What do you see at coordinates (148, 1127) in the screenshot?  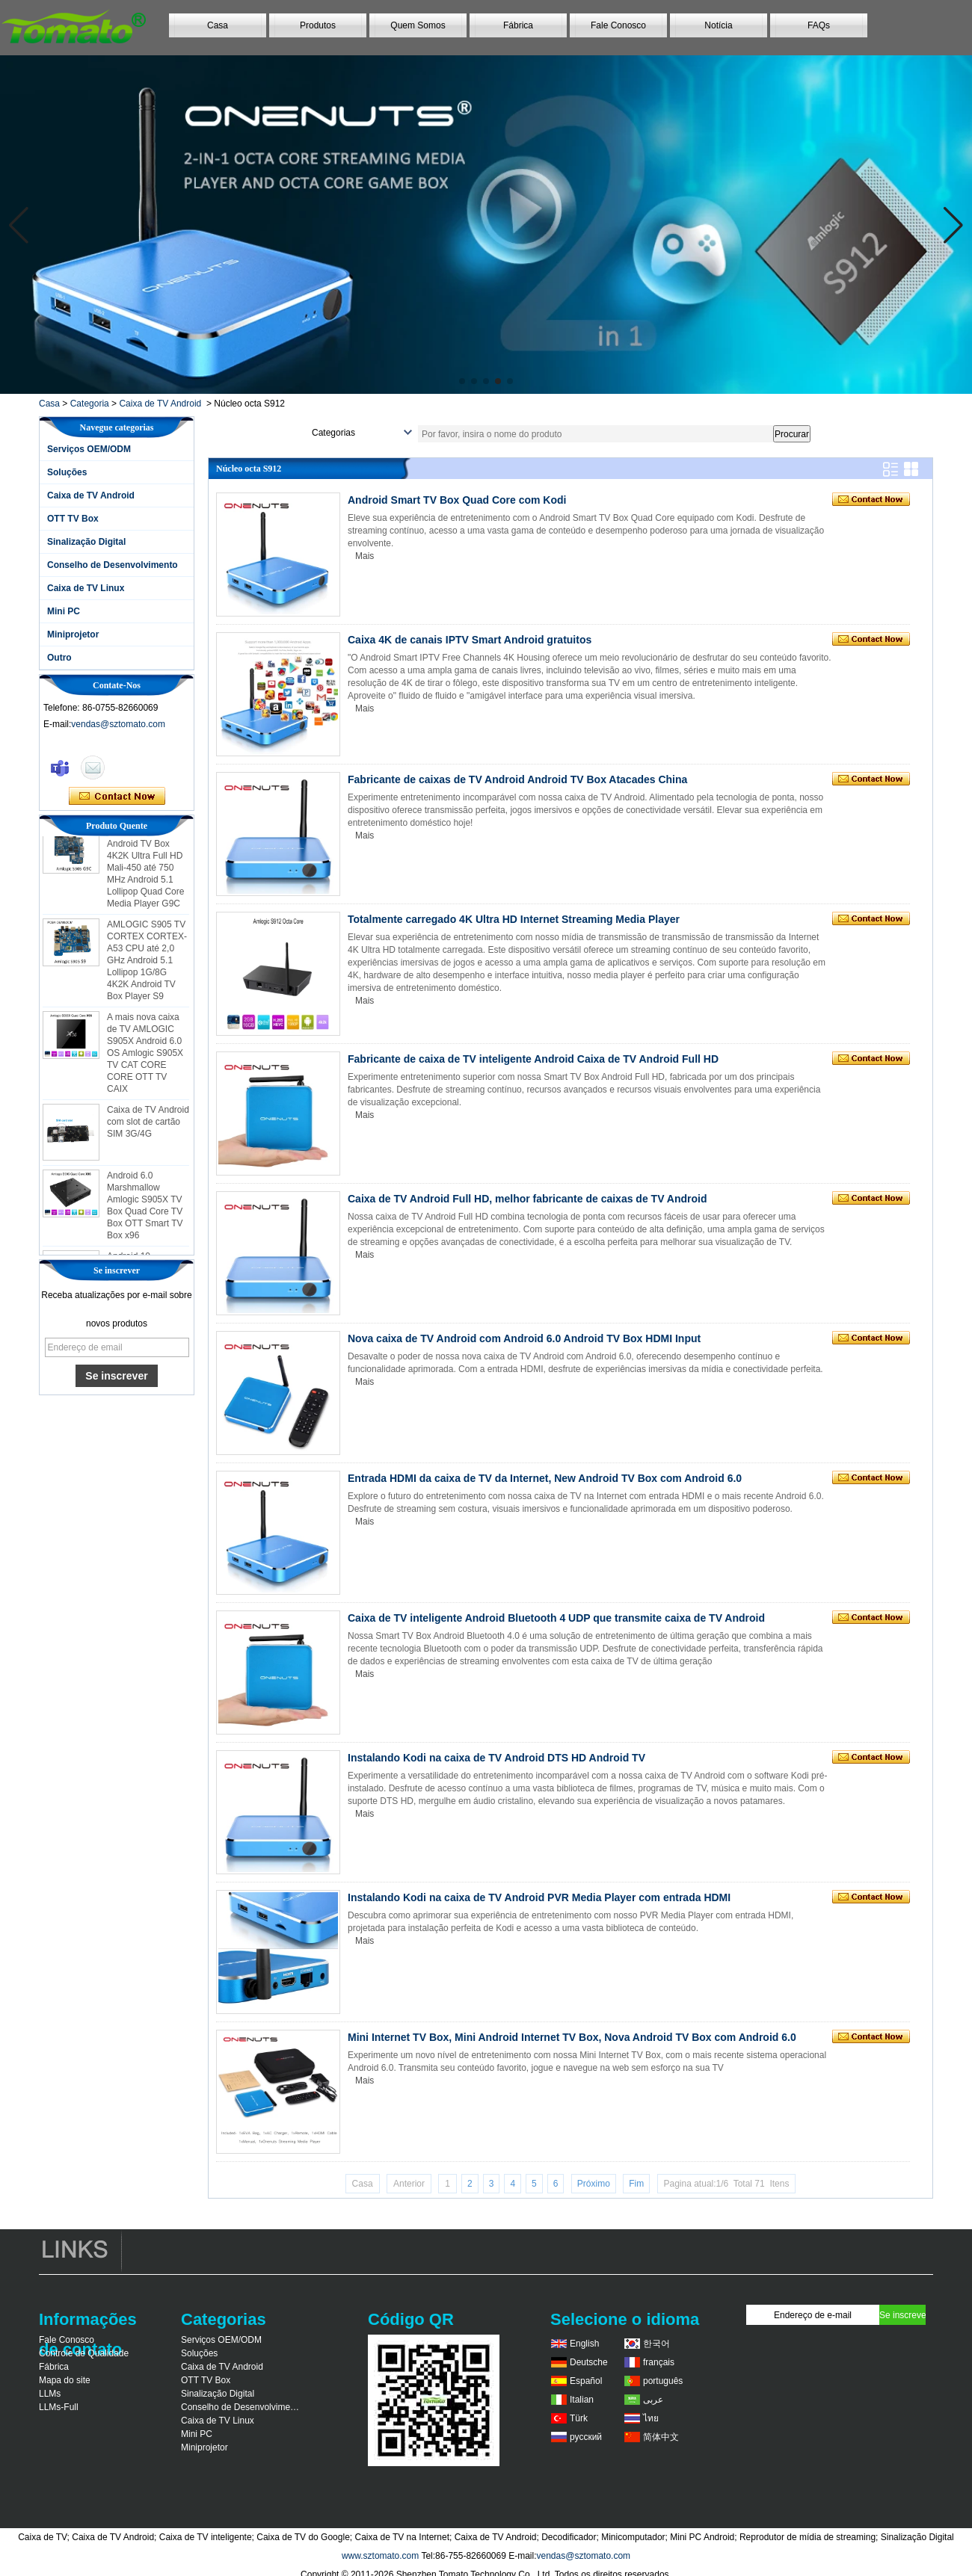 I see `Caixa de TV Android com slot de cartão SIM 3G/4G` at bounding box center [148, 1127].